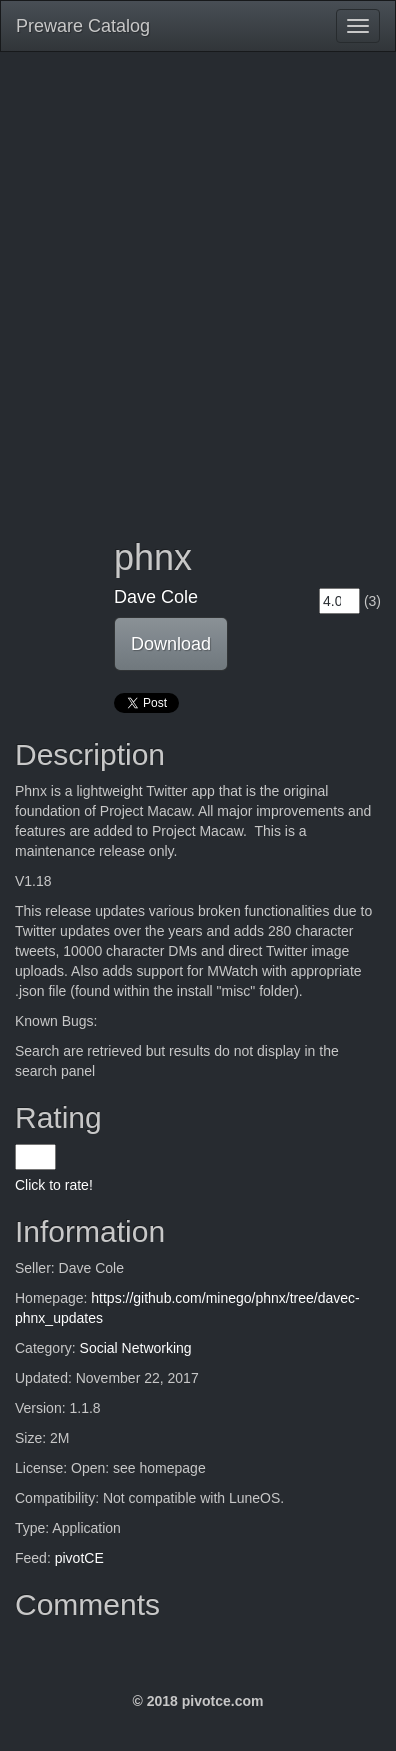 The width and height of the screenshot is (396, 1751). I want to click on Download, so click(171, 644).